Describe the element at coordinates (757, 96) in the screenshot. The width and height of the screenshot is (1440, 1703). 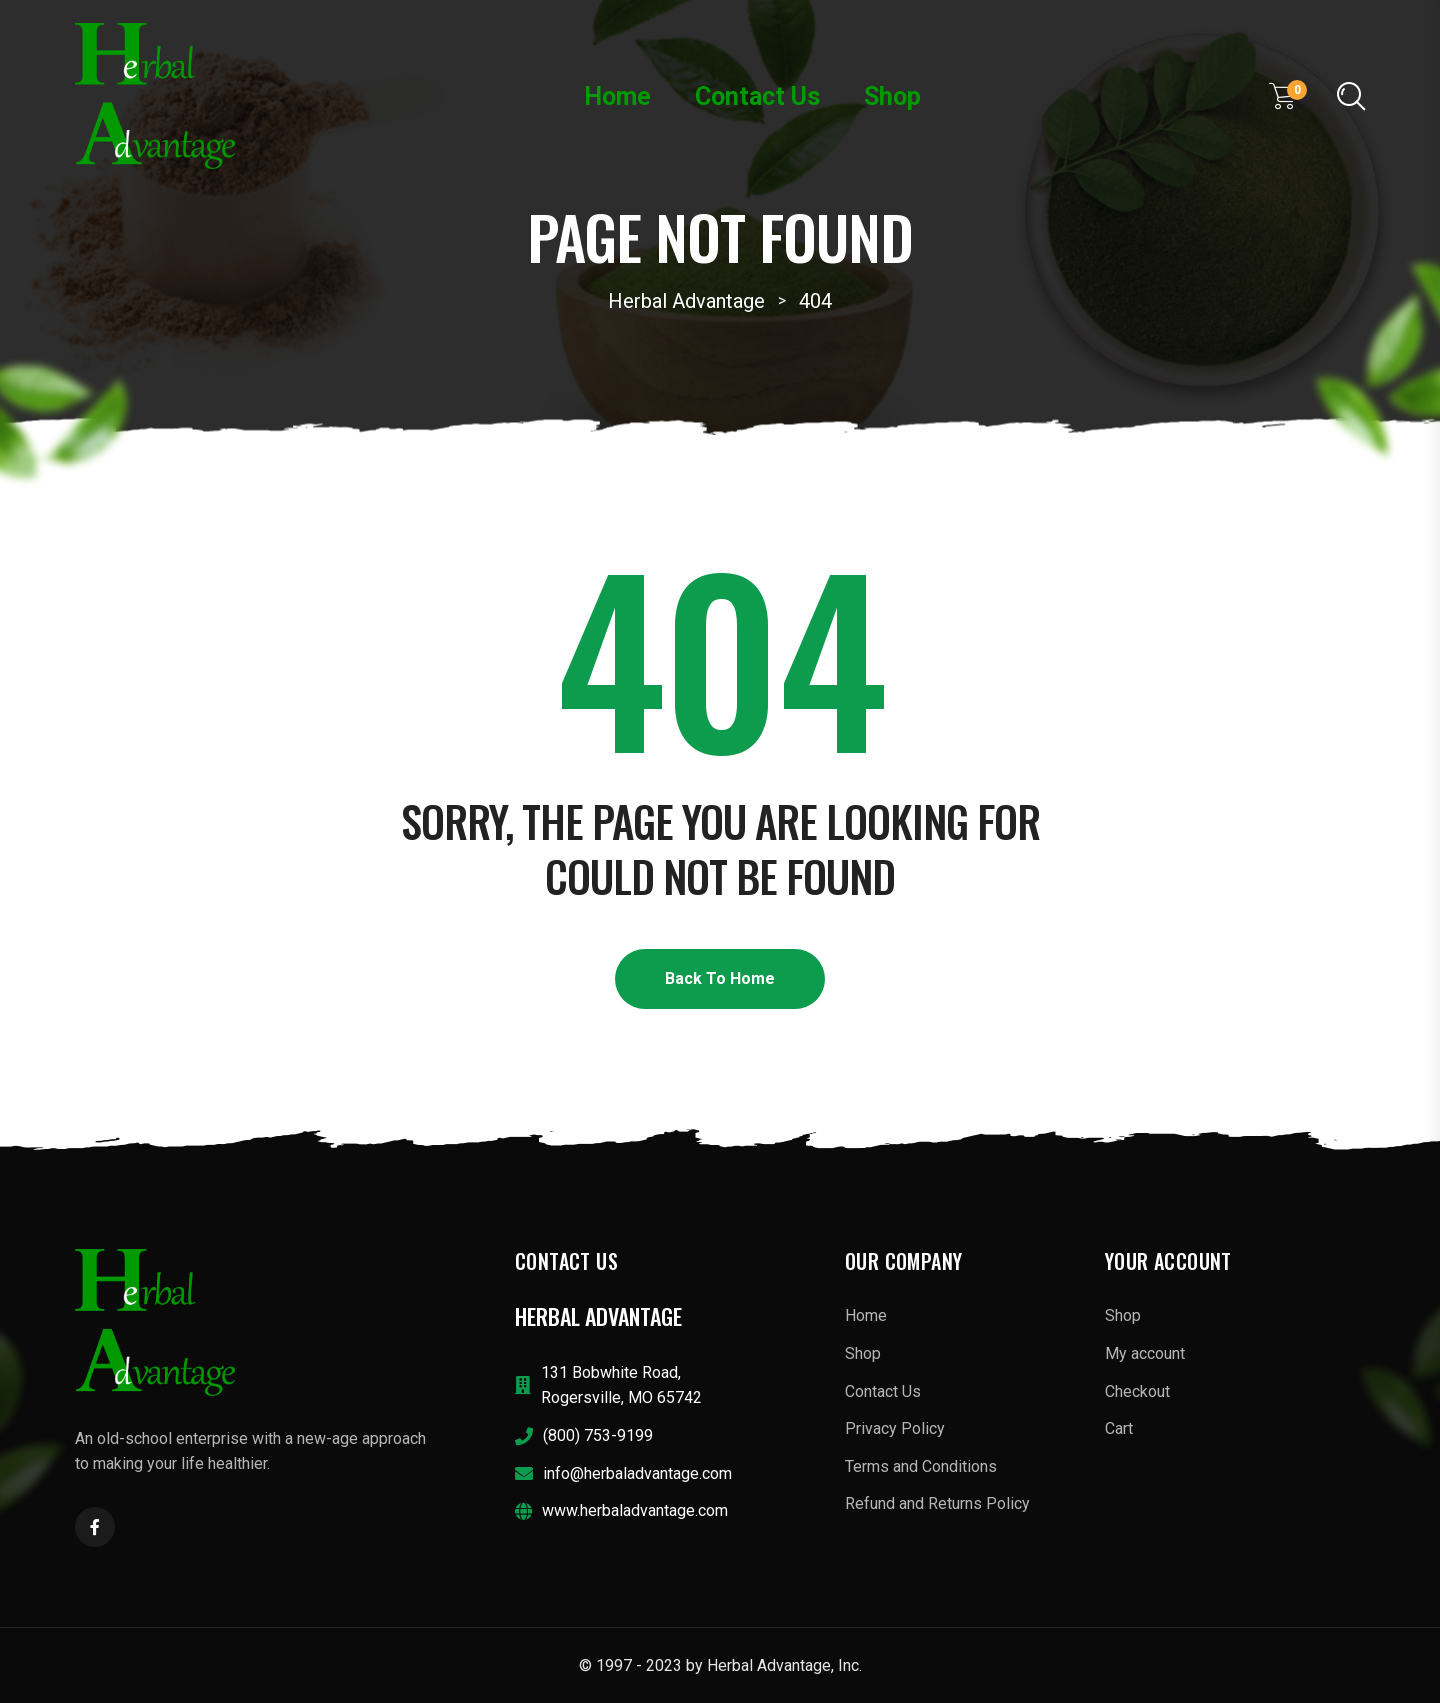
I see `Contact Us` at that location.